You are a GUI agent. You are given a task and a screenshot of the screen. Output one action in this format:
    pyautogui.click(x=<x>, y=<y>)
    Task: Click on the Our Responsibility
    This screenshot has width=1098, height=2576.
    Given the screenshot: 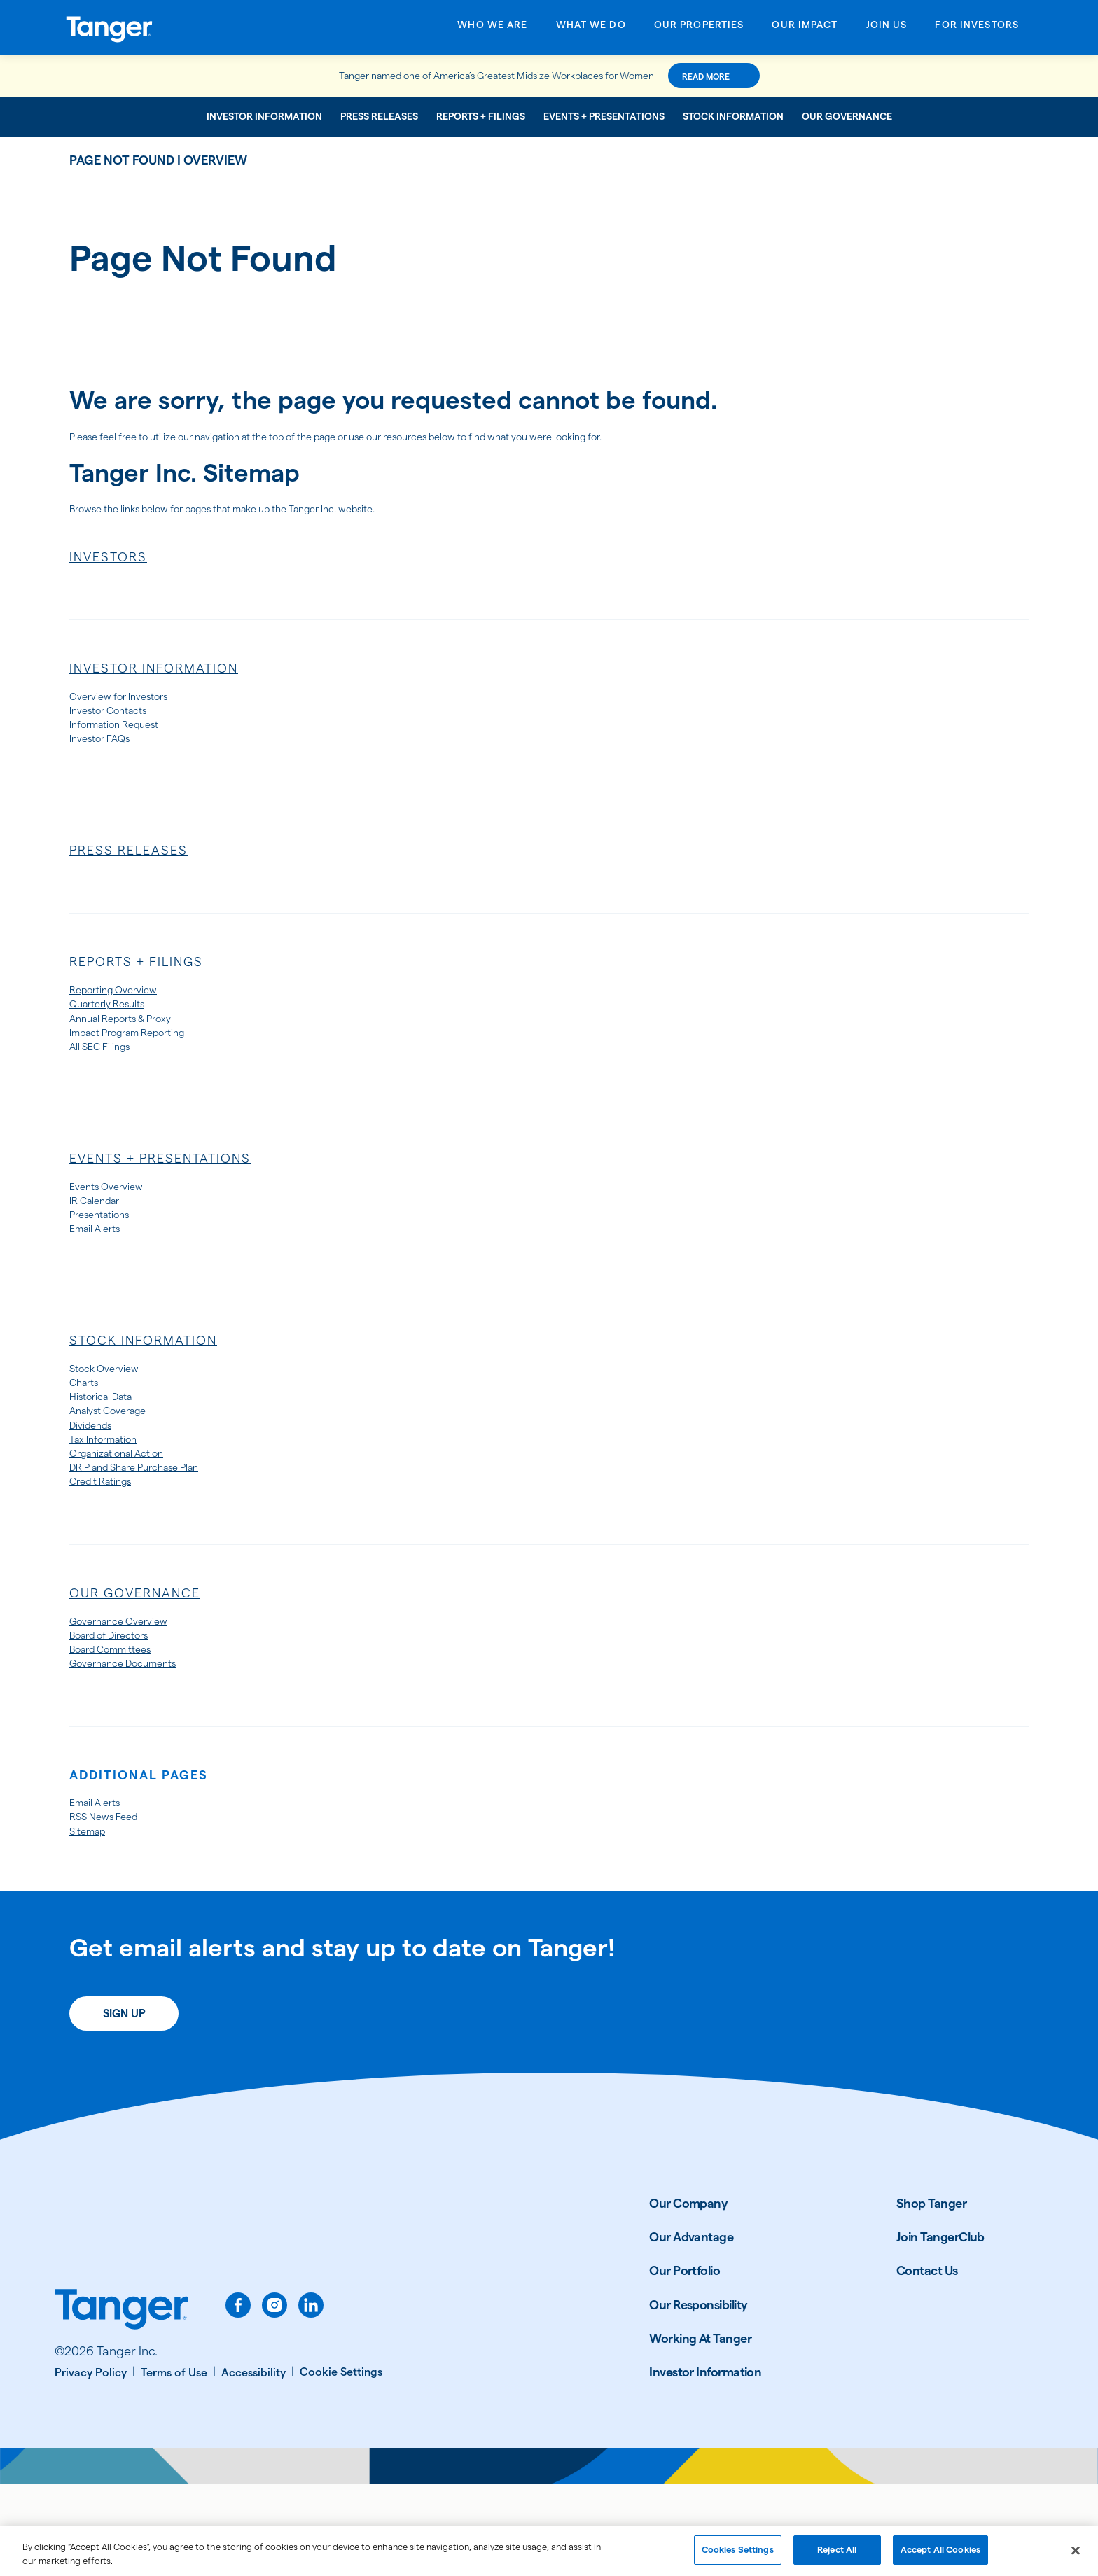 What is the action you would take?
    pyautogui.click(x=698, y=2395)
    